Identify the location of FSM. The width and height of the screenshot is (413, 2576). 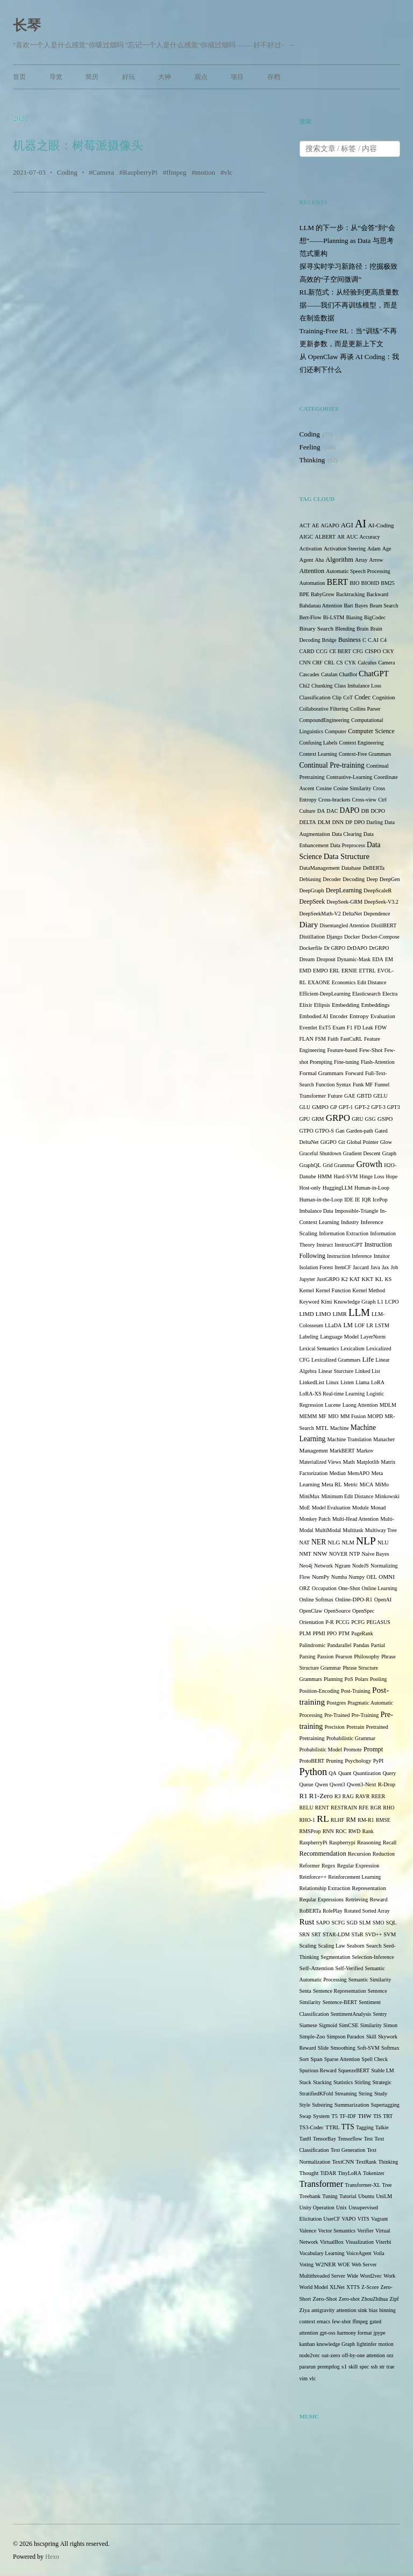
(320, 1039).